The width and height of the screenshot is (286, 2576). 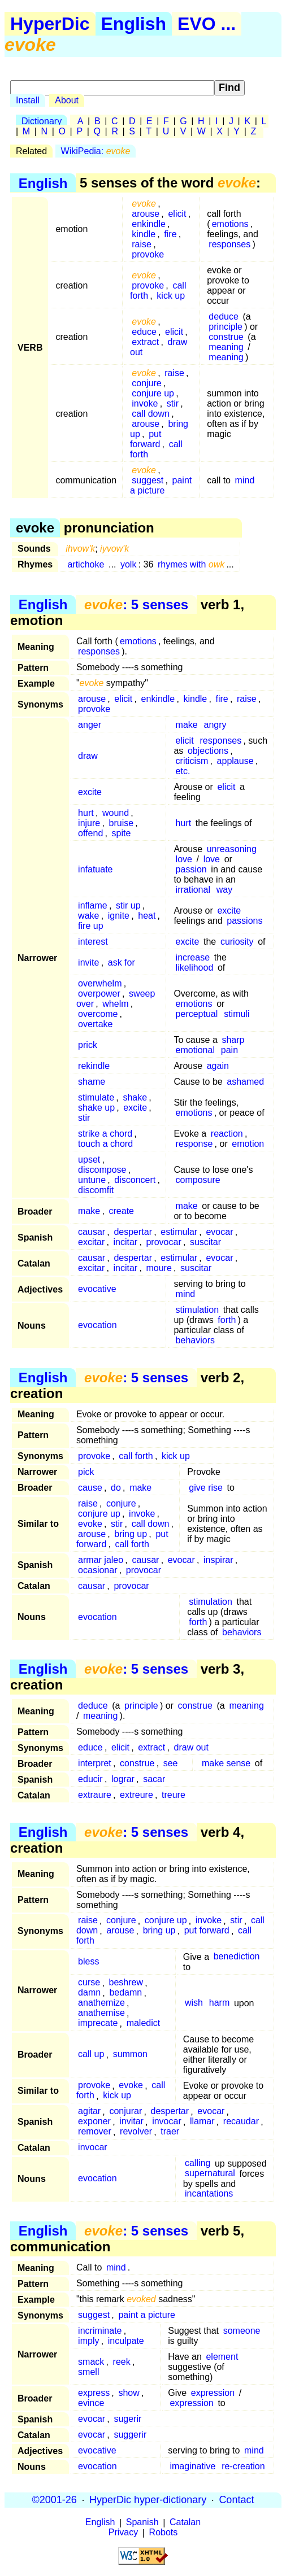 I want to click on ignite, so click(x=118, y=915).